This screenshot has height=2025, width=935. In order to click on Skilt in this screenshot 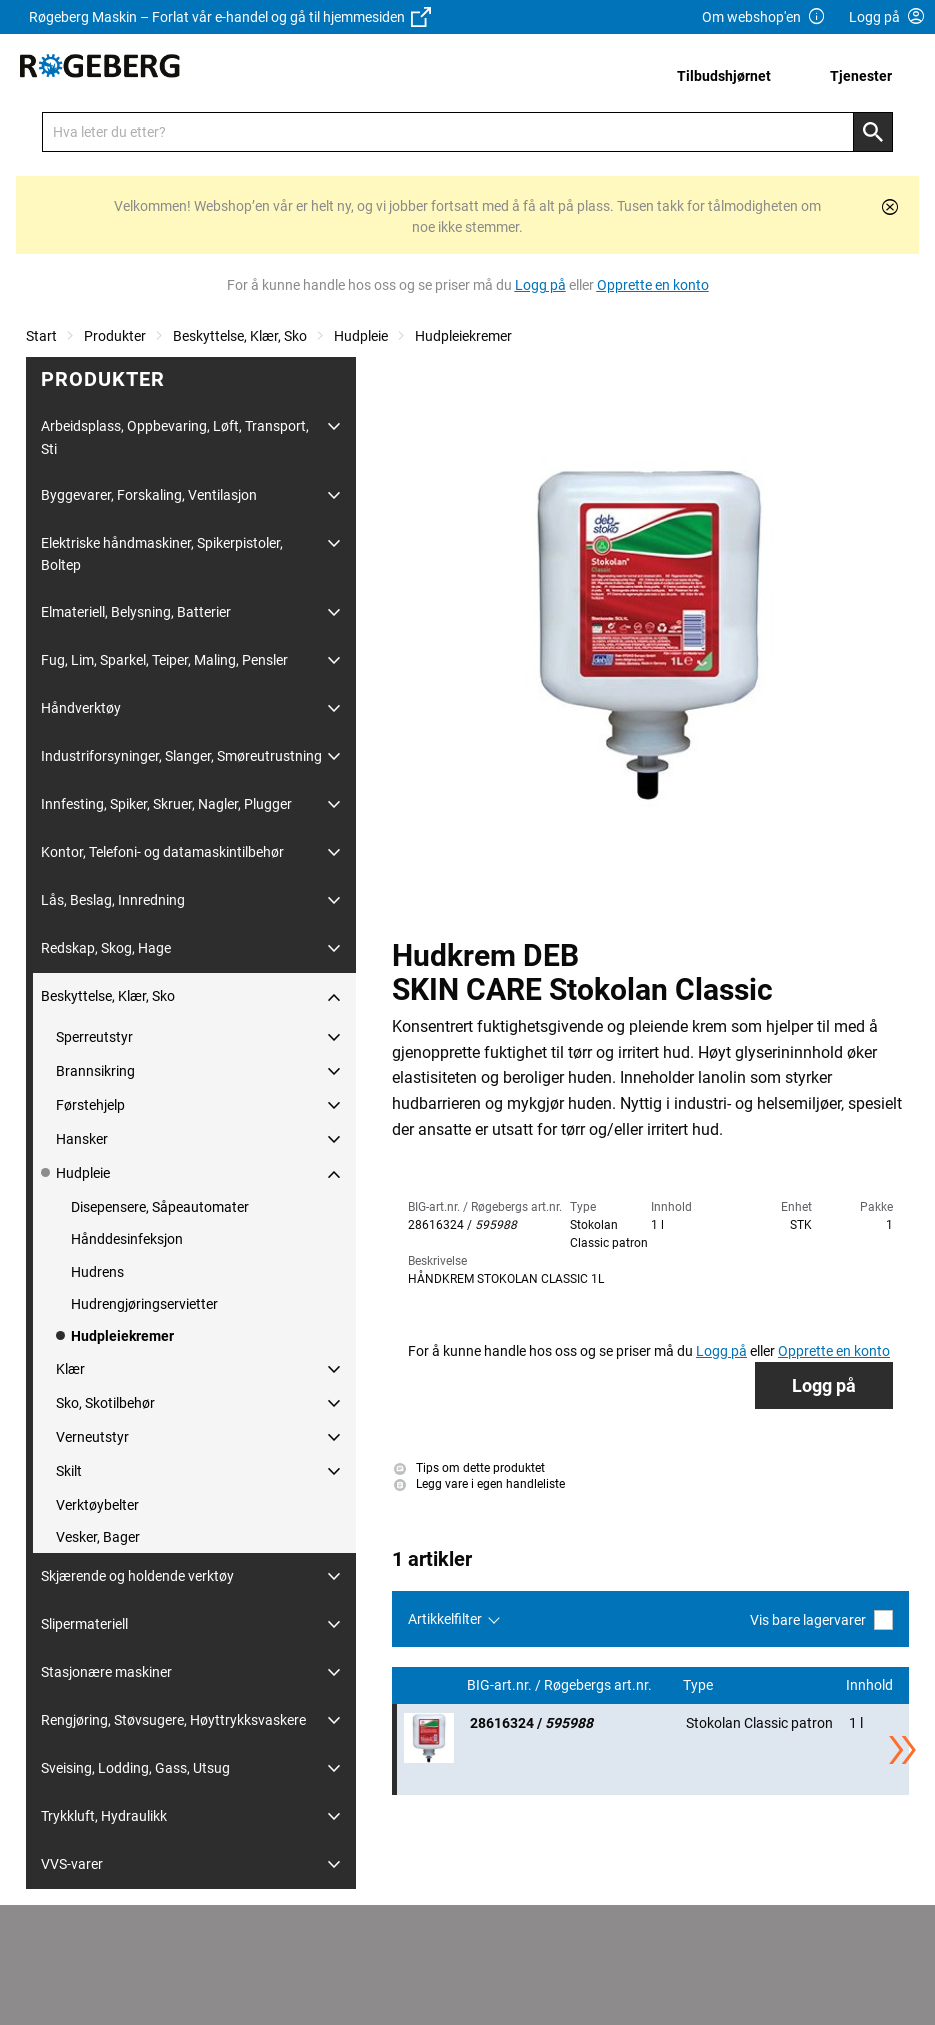, I will do `click(69, 1471)`.